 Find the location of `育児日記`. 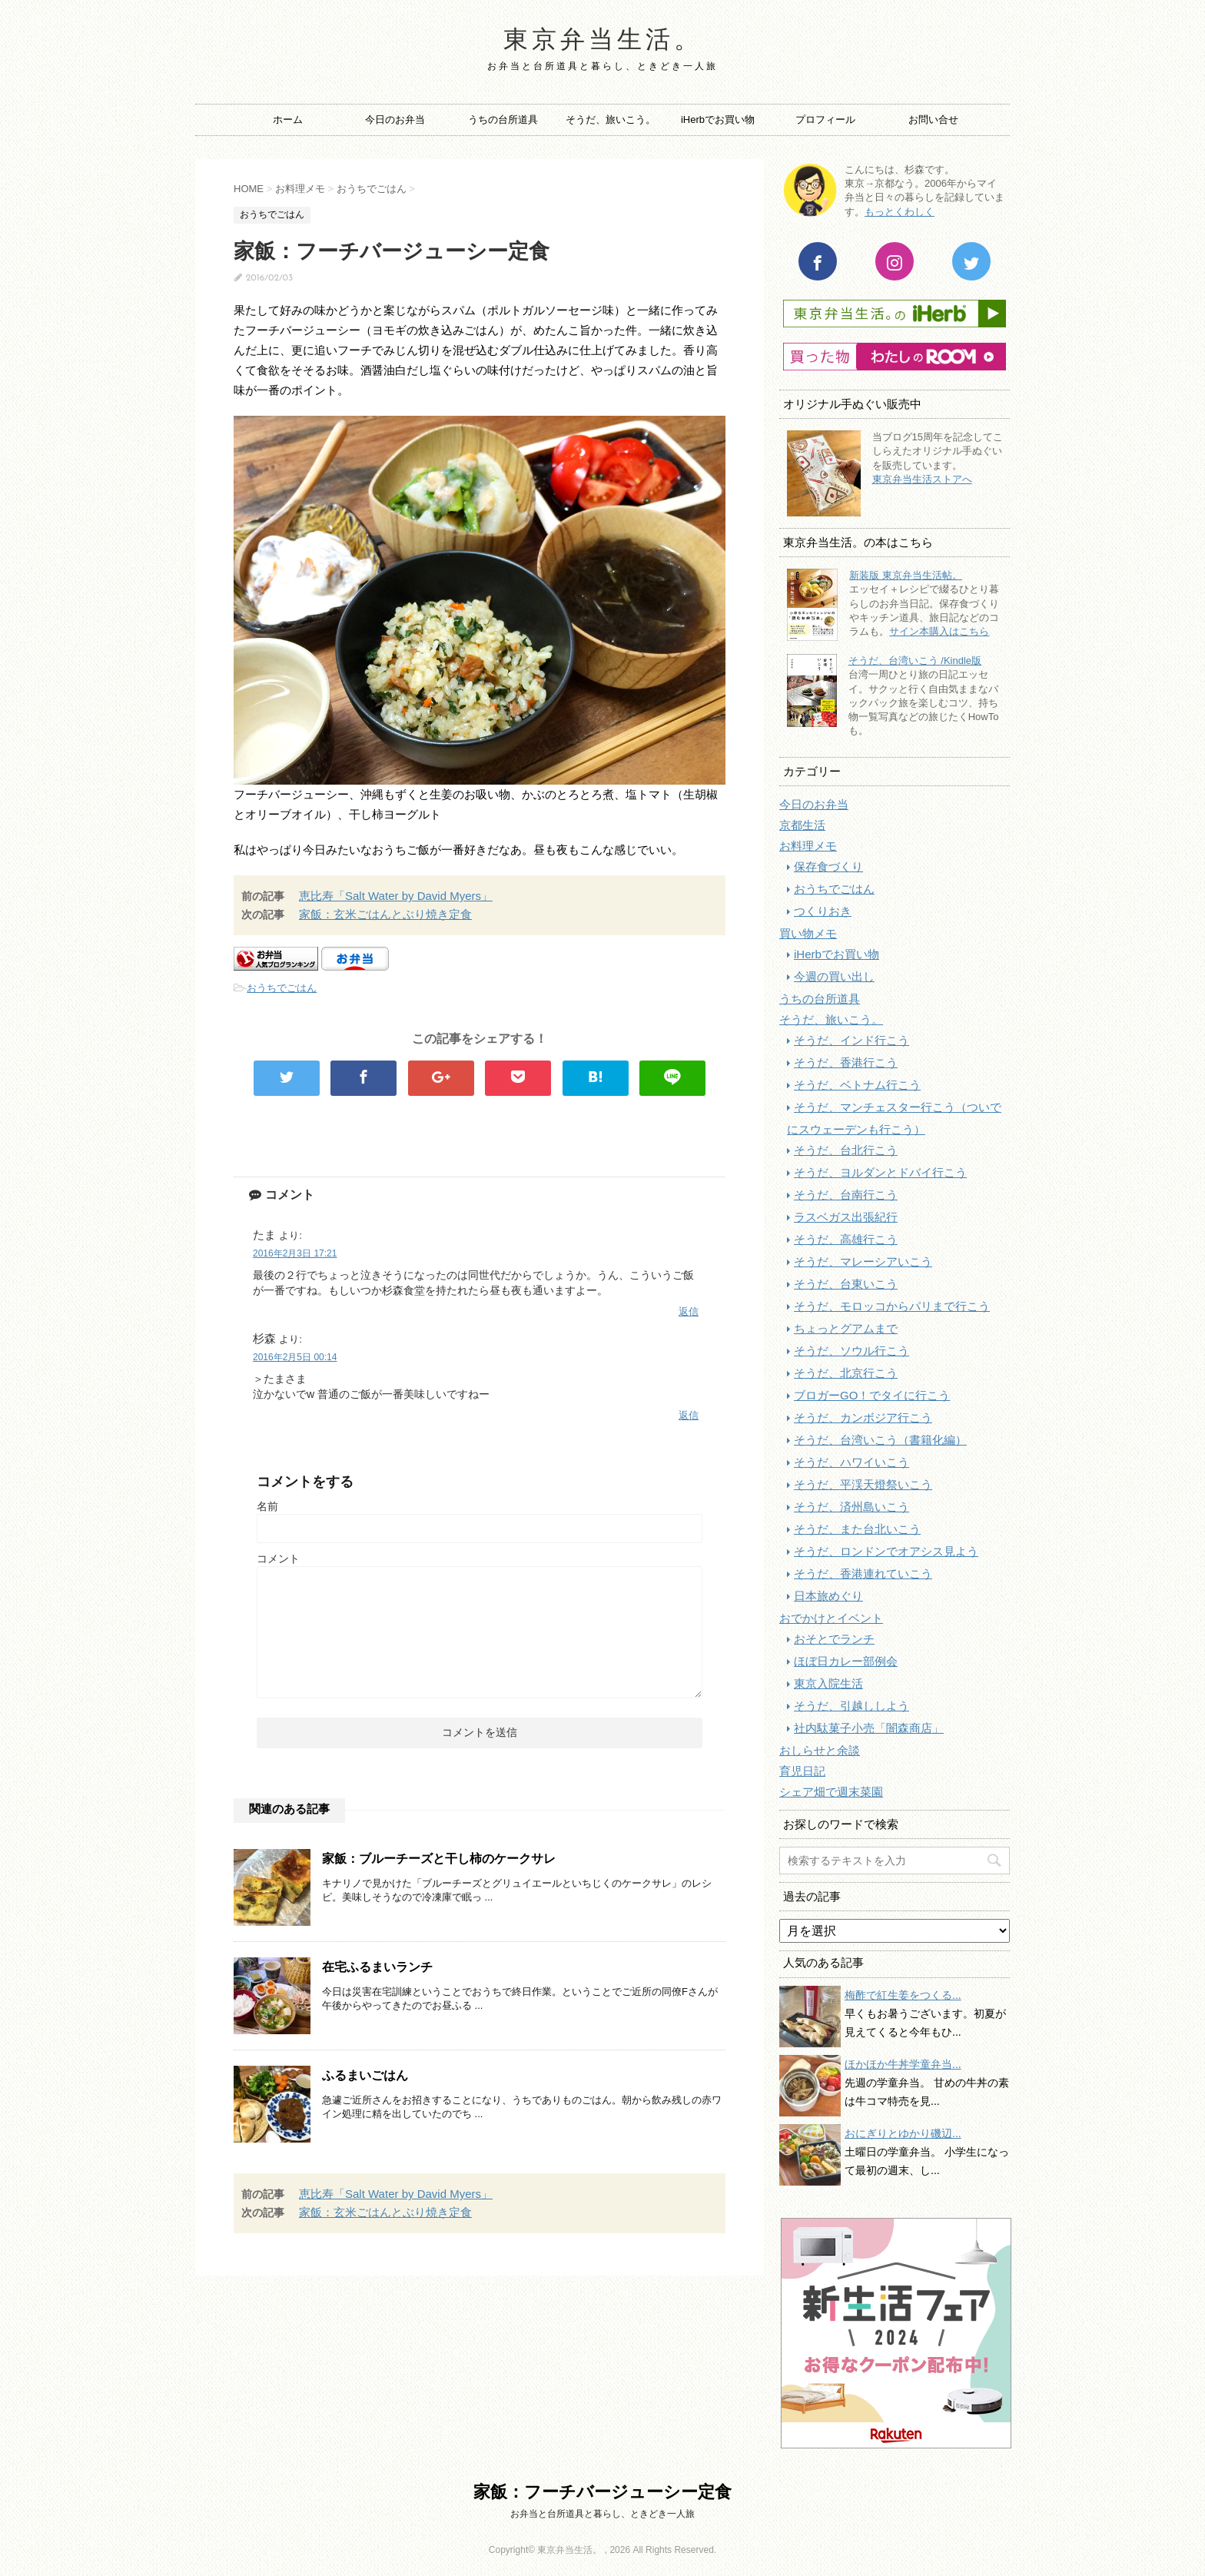

育児日記 is located at coordinates (802, 1771).